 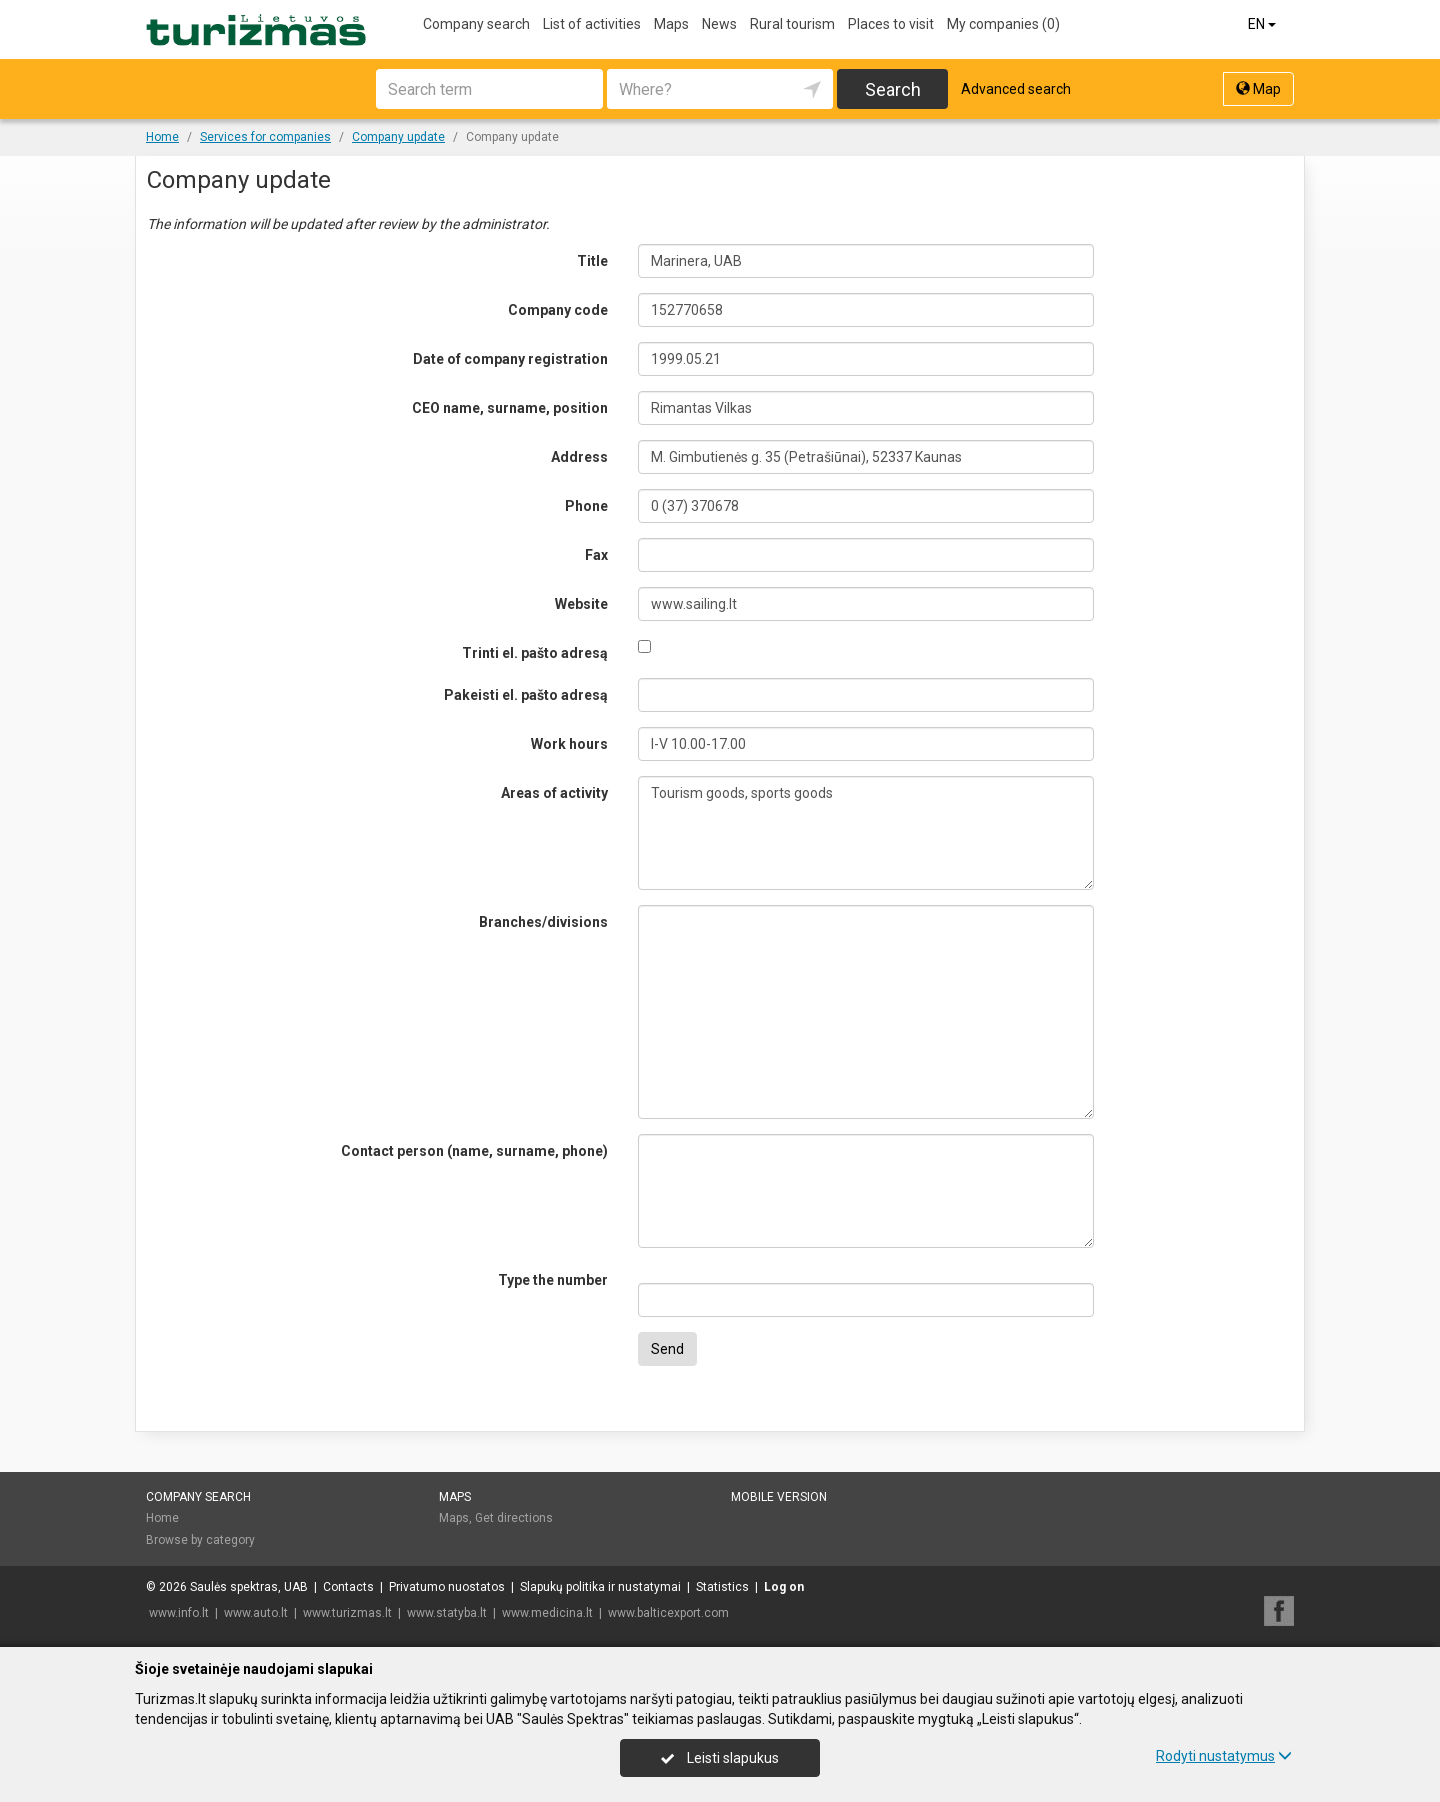 I want to click on Advanced search, so click(x=1016, y=89).